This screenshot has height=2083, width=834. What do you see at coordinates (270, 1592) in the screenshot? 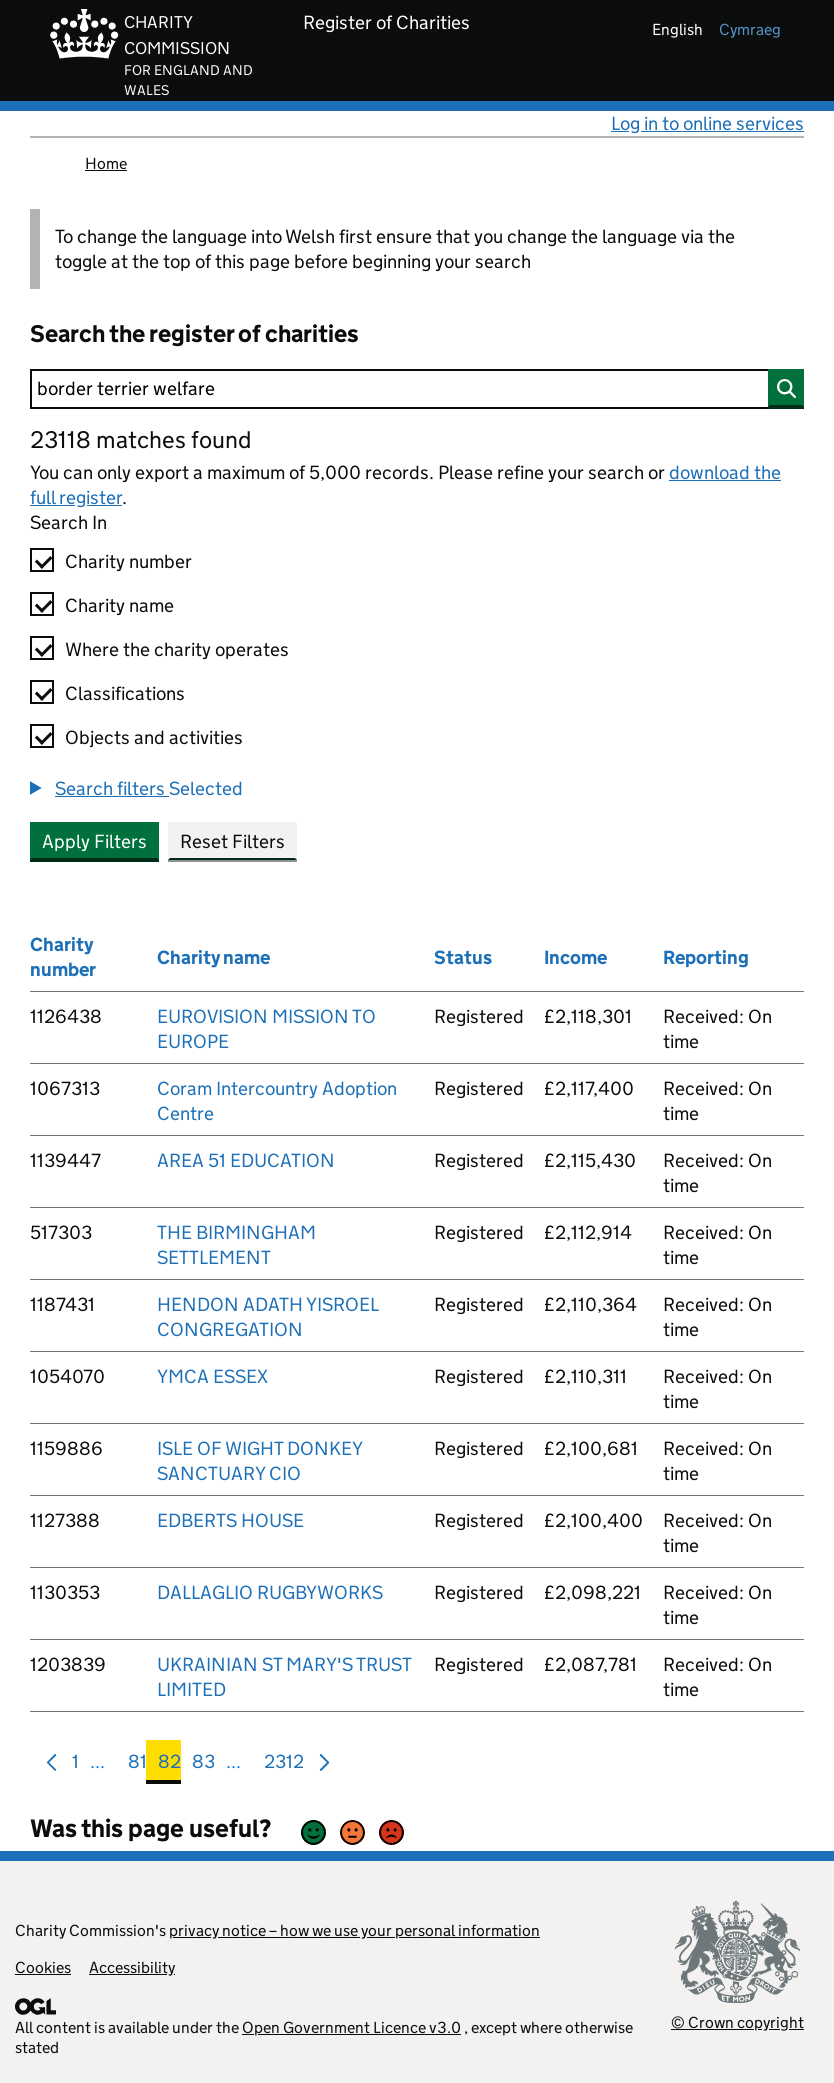
I see `DALLAGLIO RUGBYWORKS` at bounding box center [270, 1592].